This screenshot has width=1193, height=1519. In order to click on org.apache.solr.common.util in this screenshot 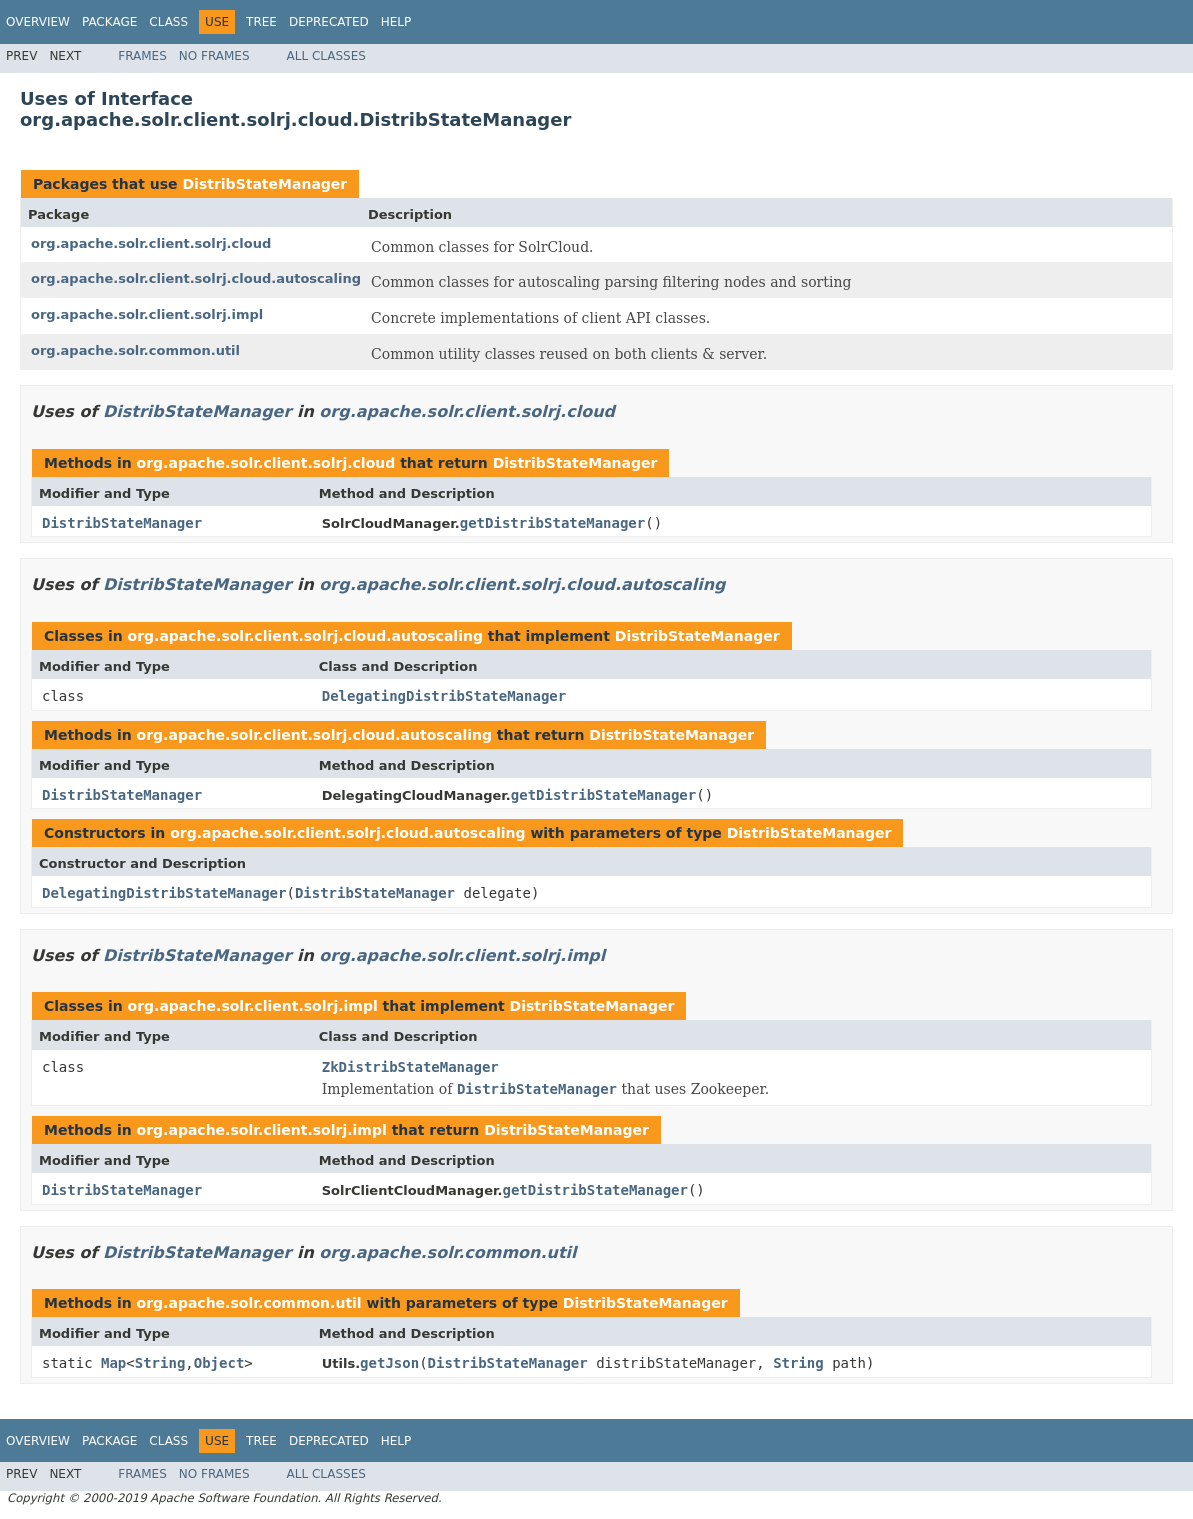, I will do `click(135, 350)`.